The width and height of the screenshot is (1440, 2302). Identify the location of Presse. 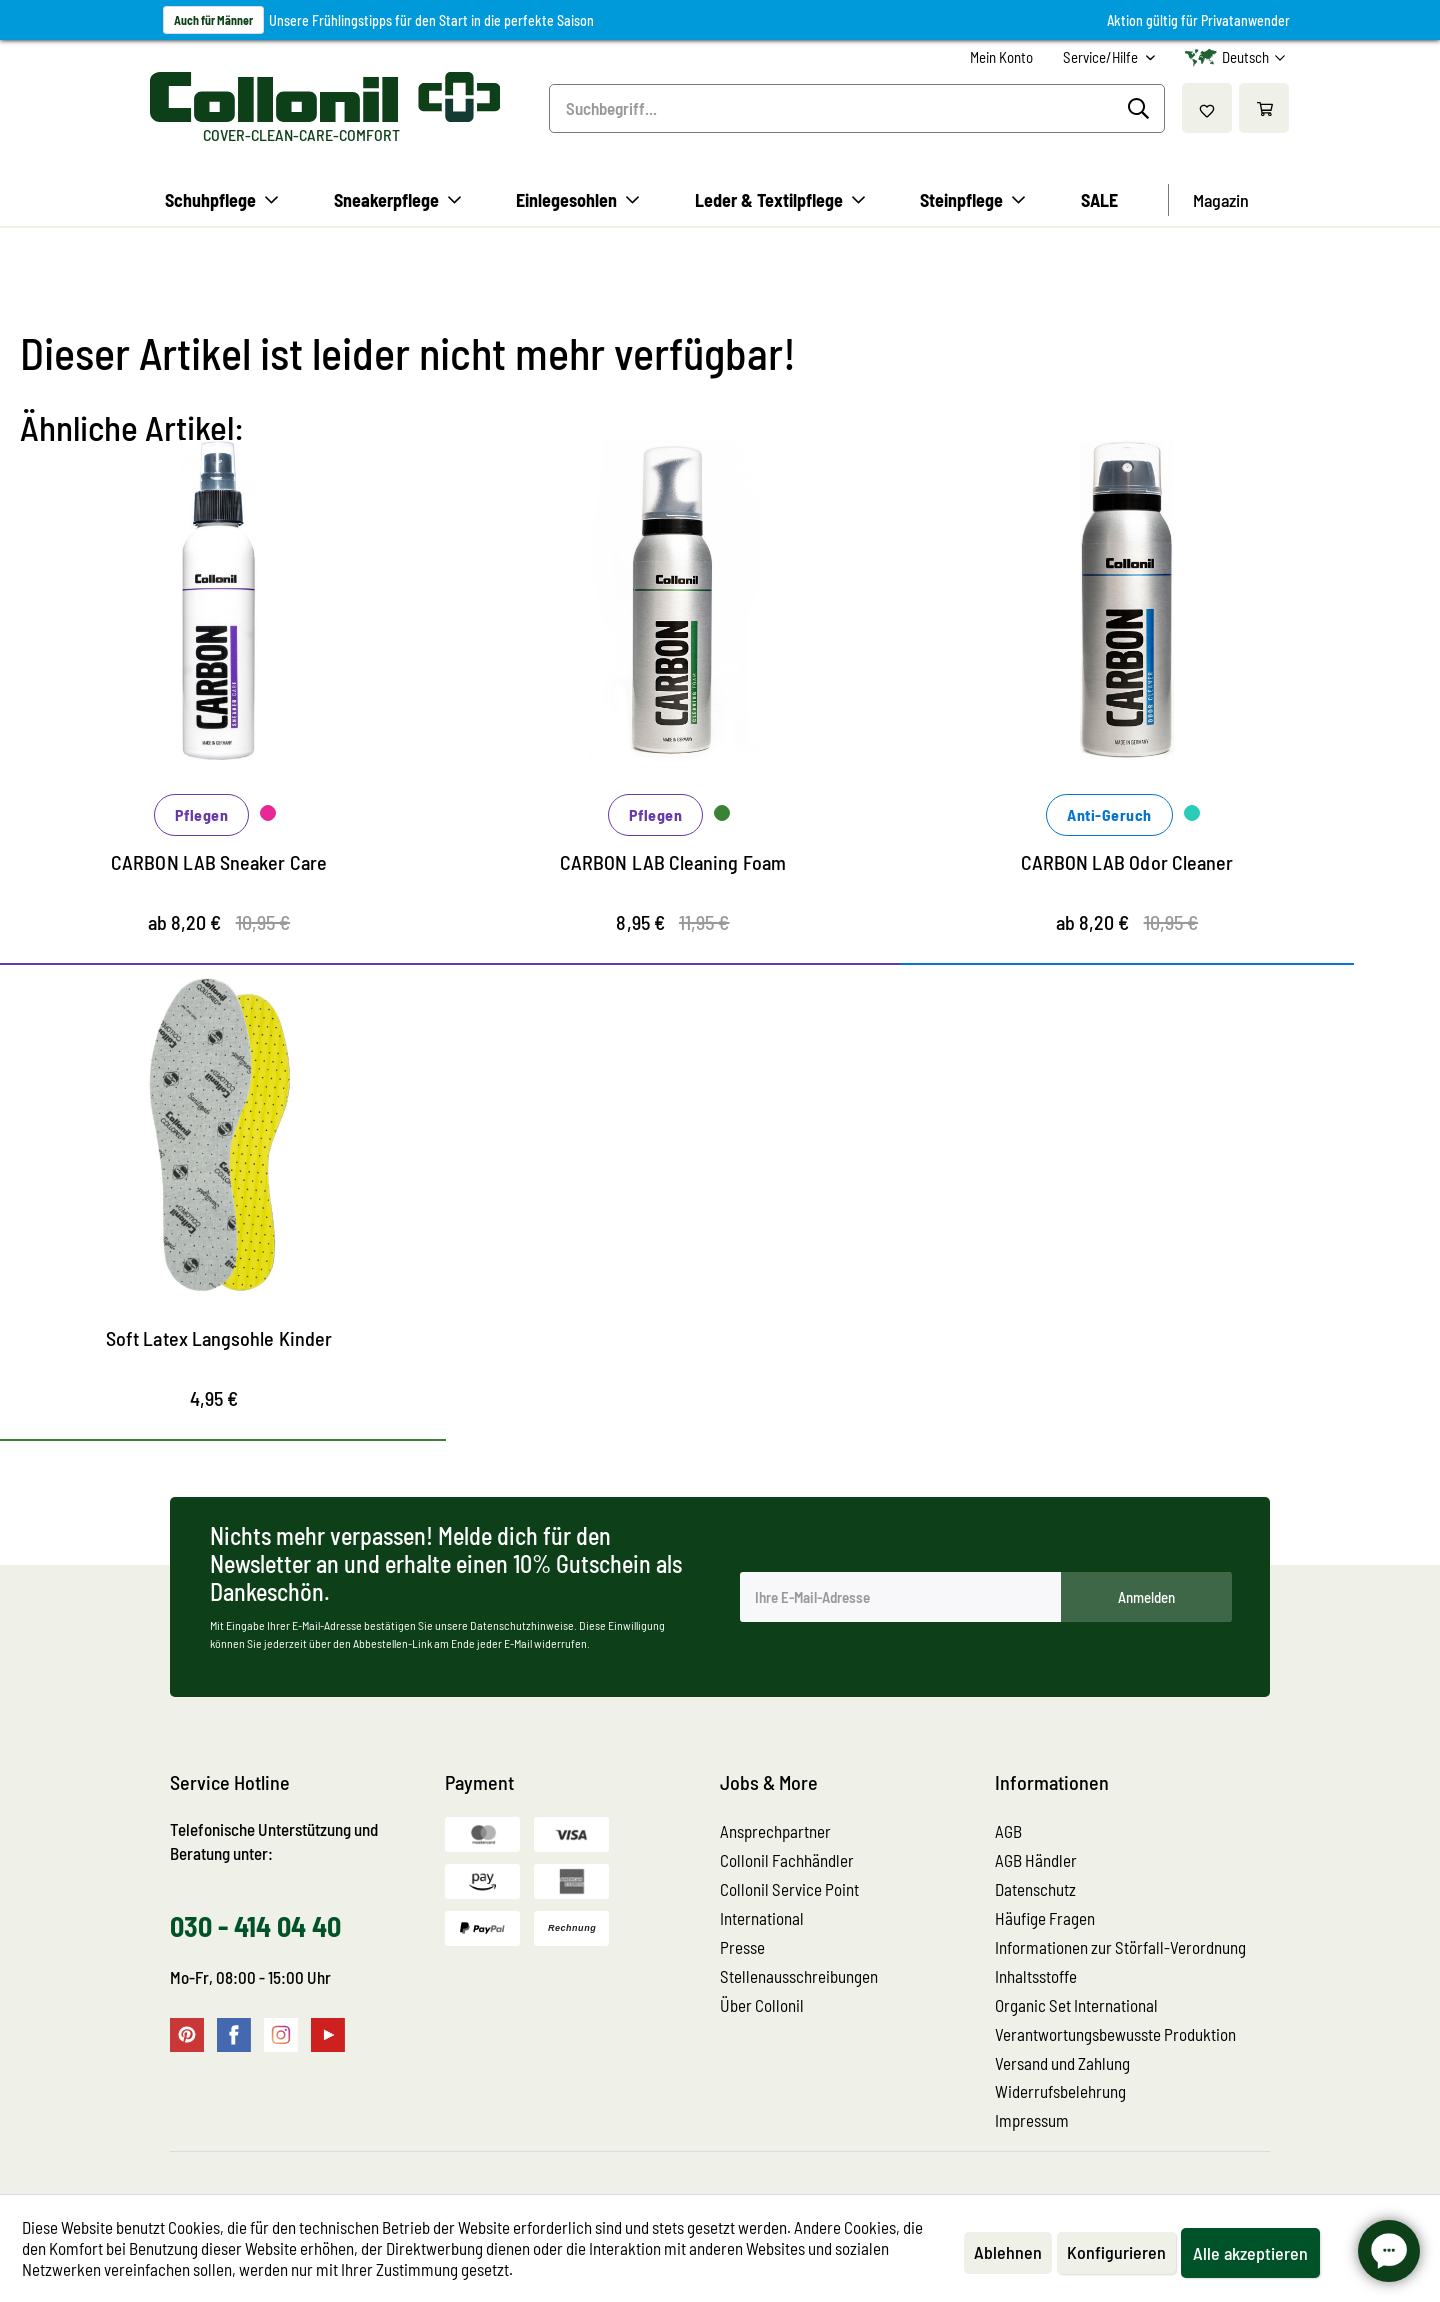
(742, 1947).